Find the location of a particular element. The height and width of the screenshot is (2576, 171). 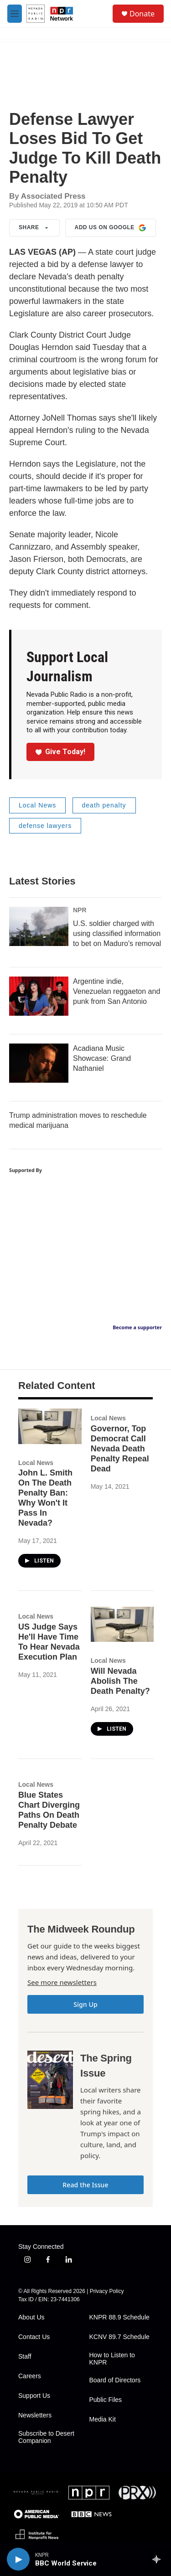

[hamburger-menu-open] is located at coordinates (14, 14).